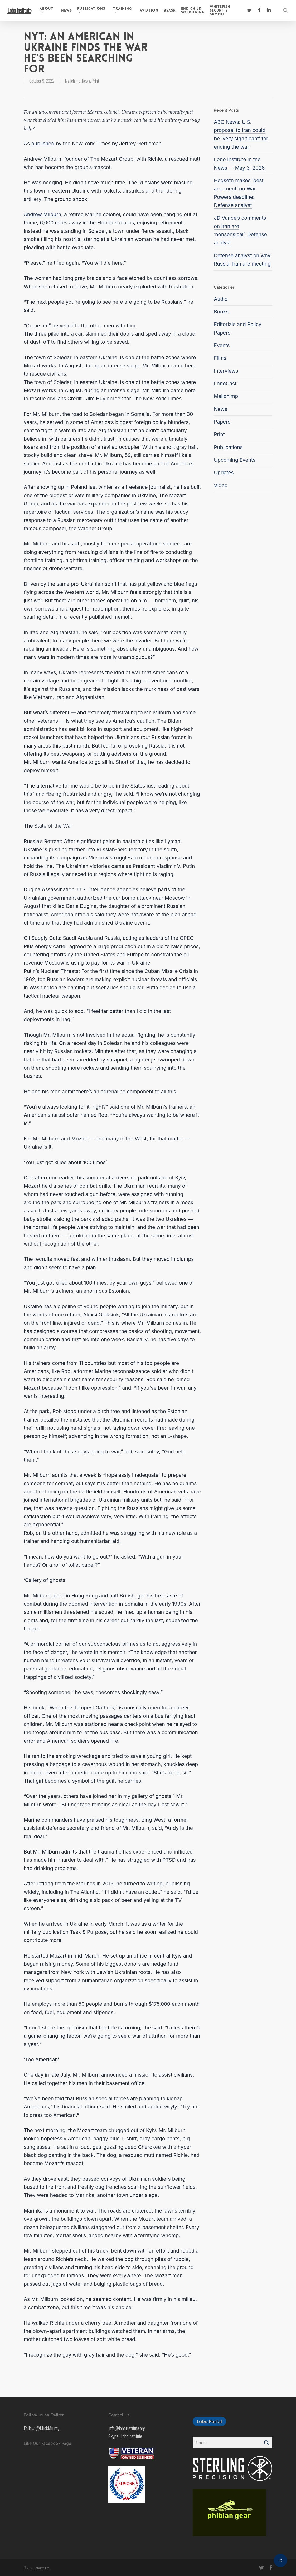  Describe the element at coordinates (226, 371) in the screenshot. I see `Interviews` at that location.